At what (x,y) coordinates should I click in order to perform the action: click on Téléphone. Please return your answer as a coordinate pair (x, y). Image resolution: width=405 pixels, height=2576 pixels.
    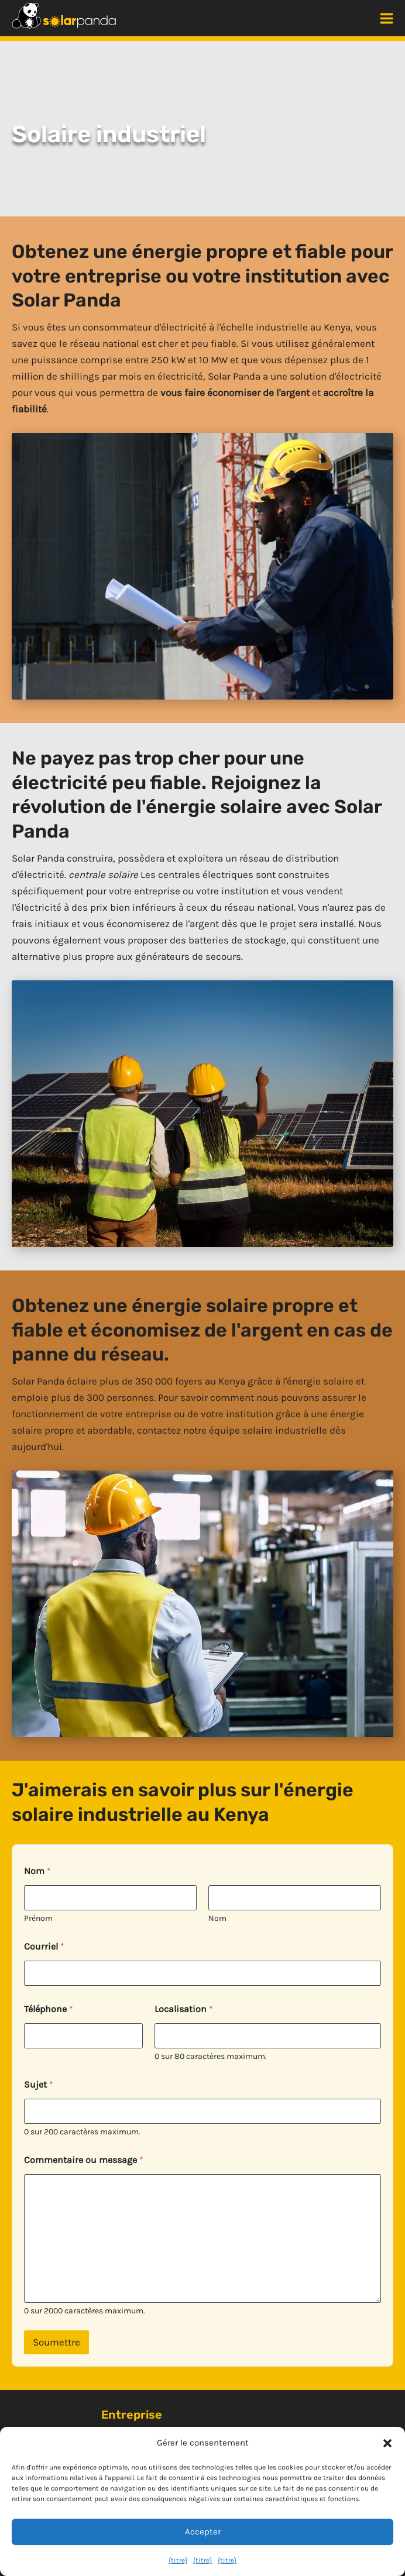
    Looking at the image, I should click on (48, 2008).